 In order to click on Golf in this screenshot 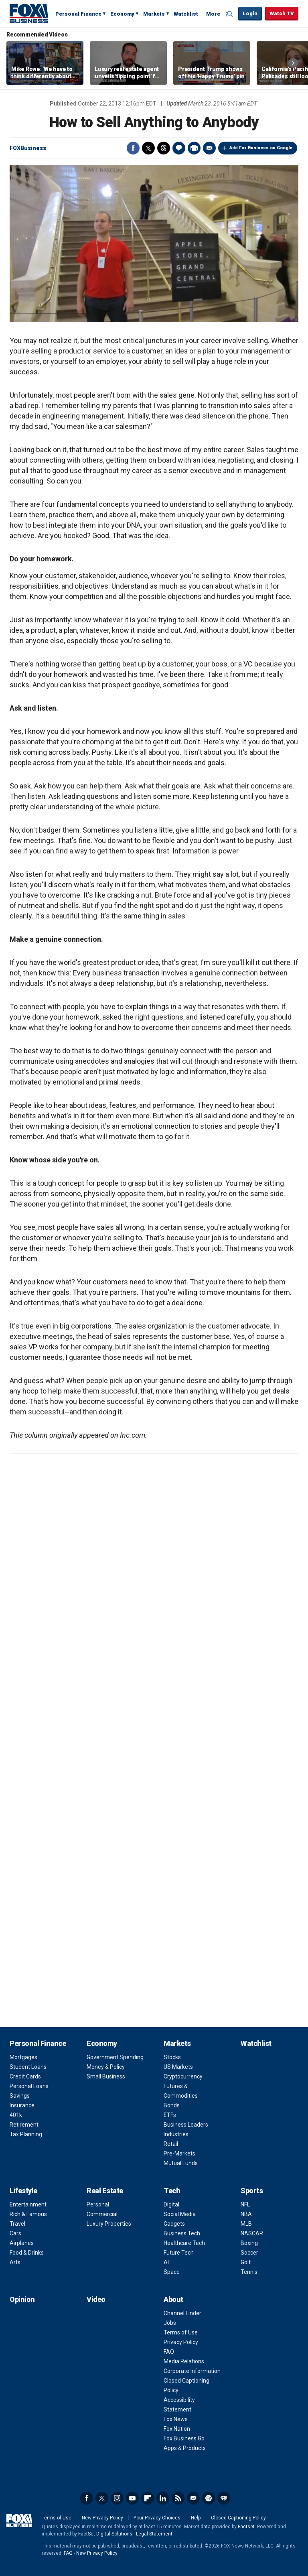, I will do `click(246, 2262)`.